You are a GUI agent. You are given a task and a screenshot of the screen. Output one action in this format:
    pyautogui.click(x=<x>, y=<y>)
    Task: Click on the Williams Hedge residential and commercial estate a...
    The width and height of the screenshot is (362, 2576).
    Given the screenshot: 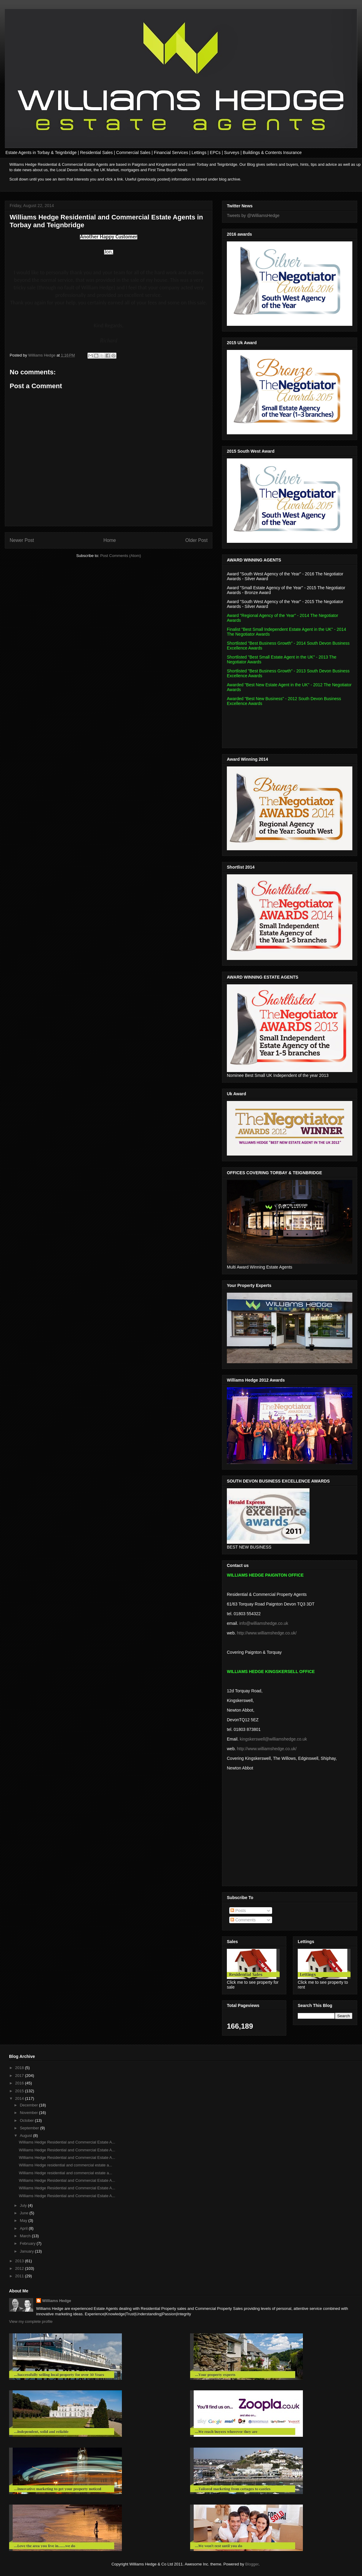 What is the action you would take?
    pyautogui.click(x=65, y=2165)
    